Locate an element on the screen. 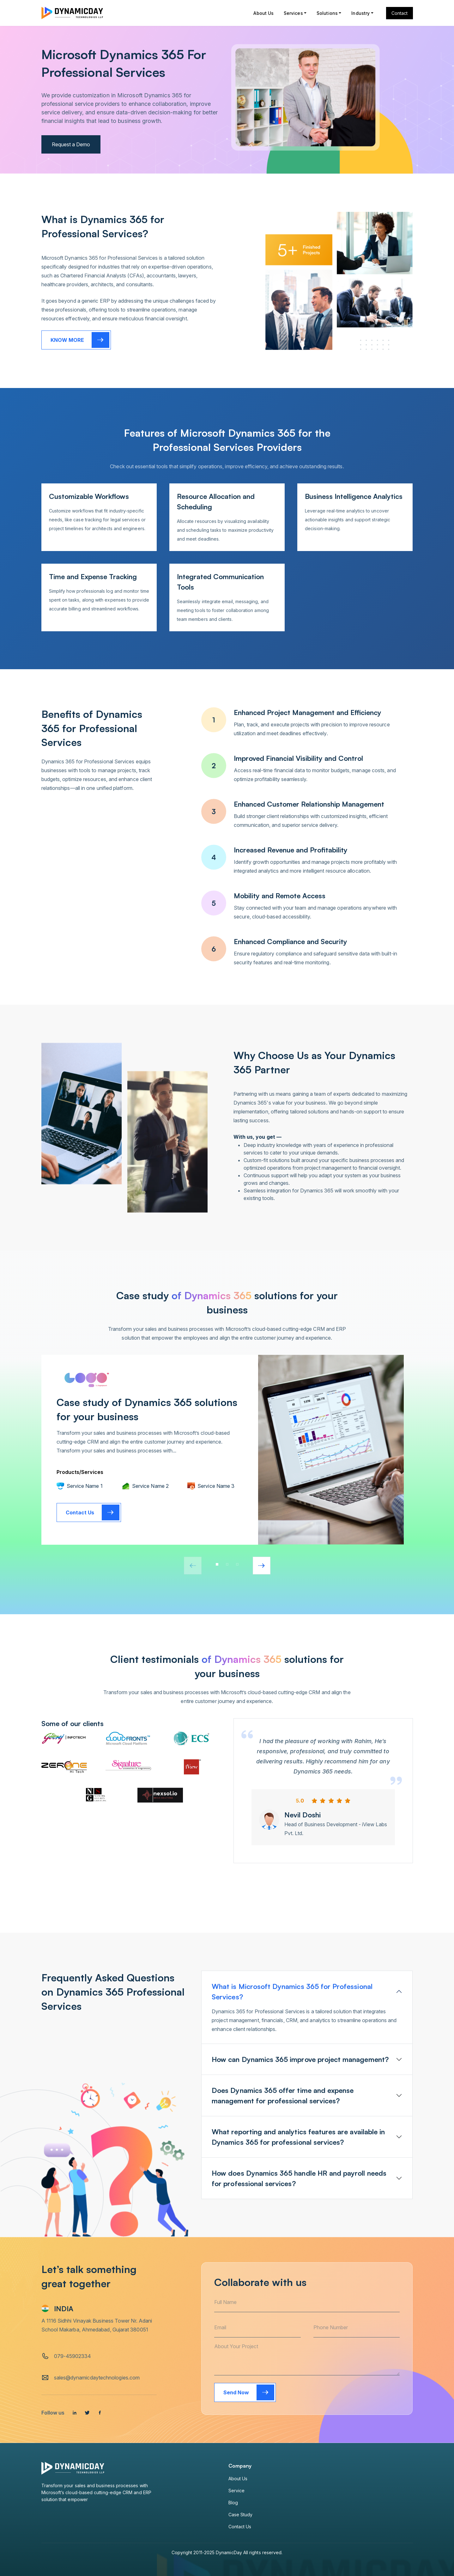 This screenshot has height=2576, width=454. About Us is located at coordinates (263, 13).